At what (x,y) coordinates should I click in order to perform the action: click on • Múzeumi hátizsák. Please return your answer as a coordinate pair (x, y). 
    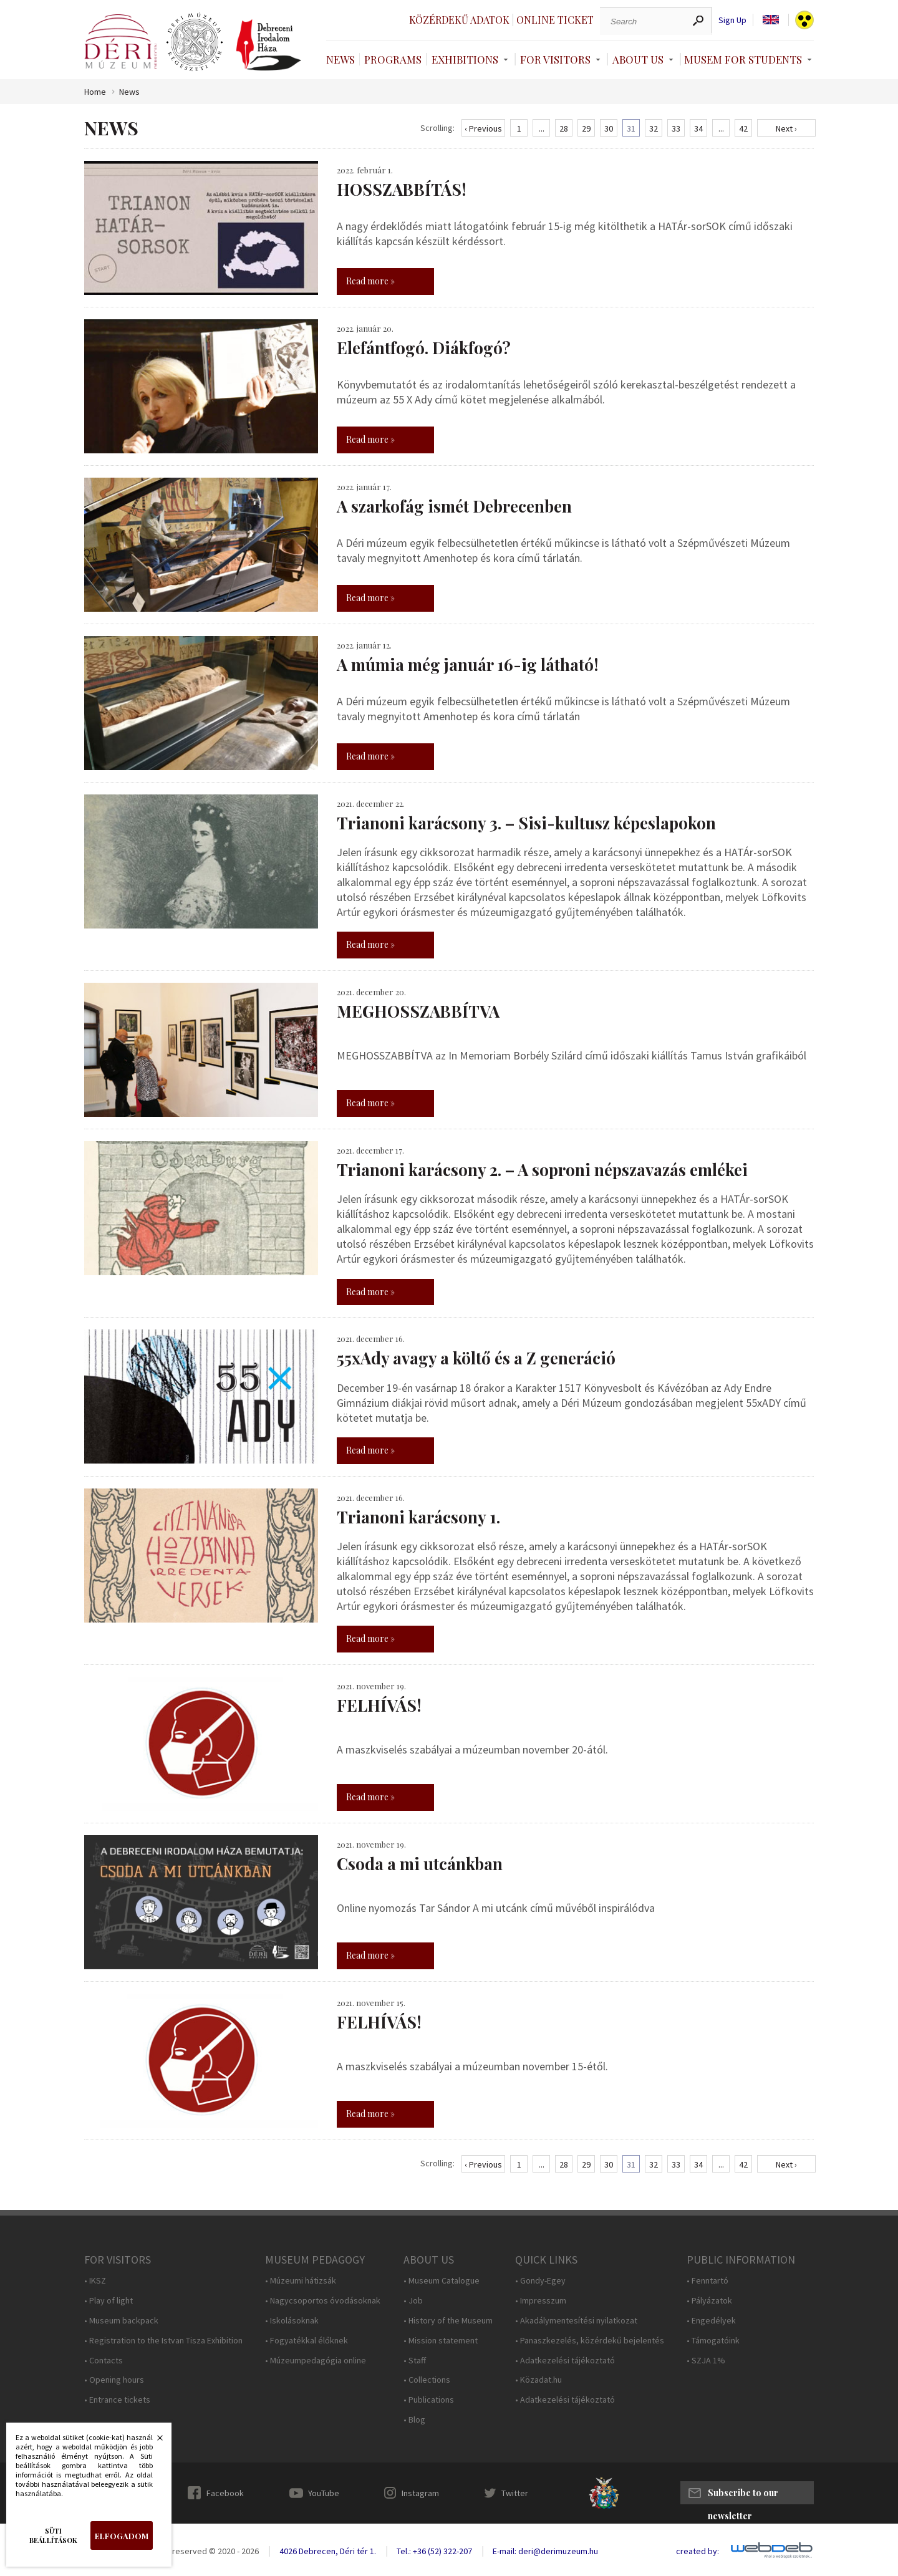
    Looking at the image, I should click on (300, 2280).